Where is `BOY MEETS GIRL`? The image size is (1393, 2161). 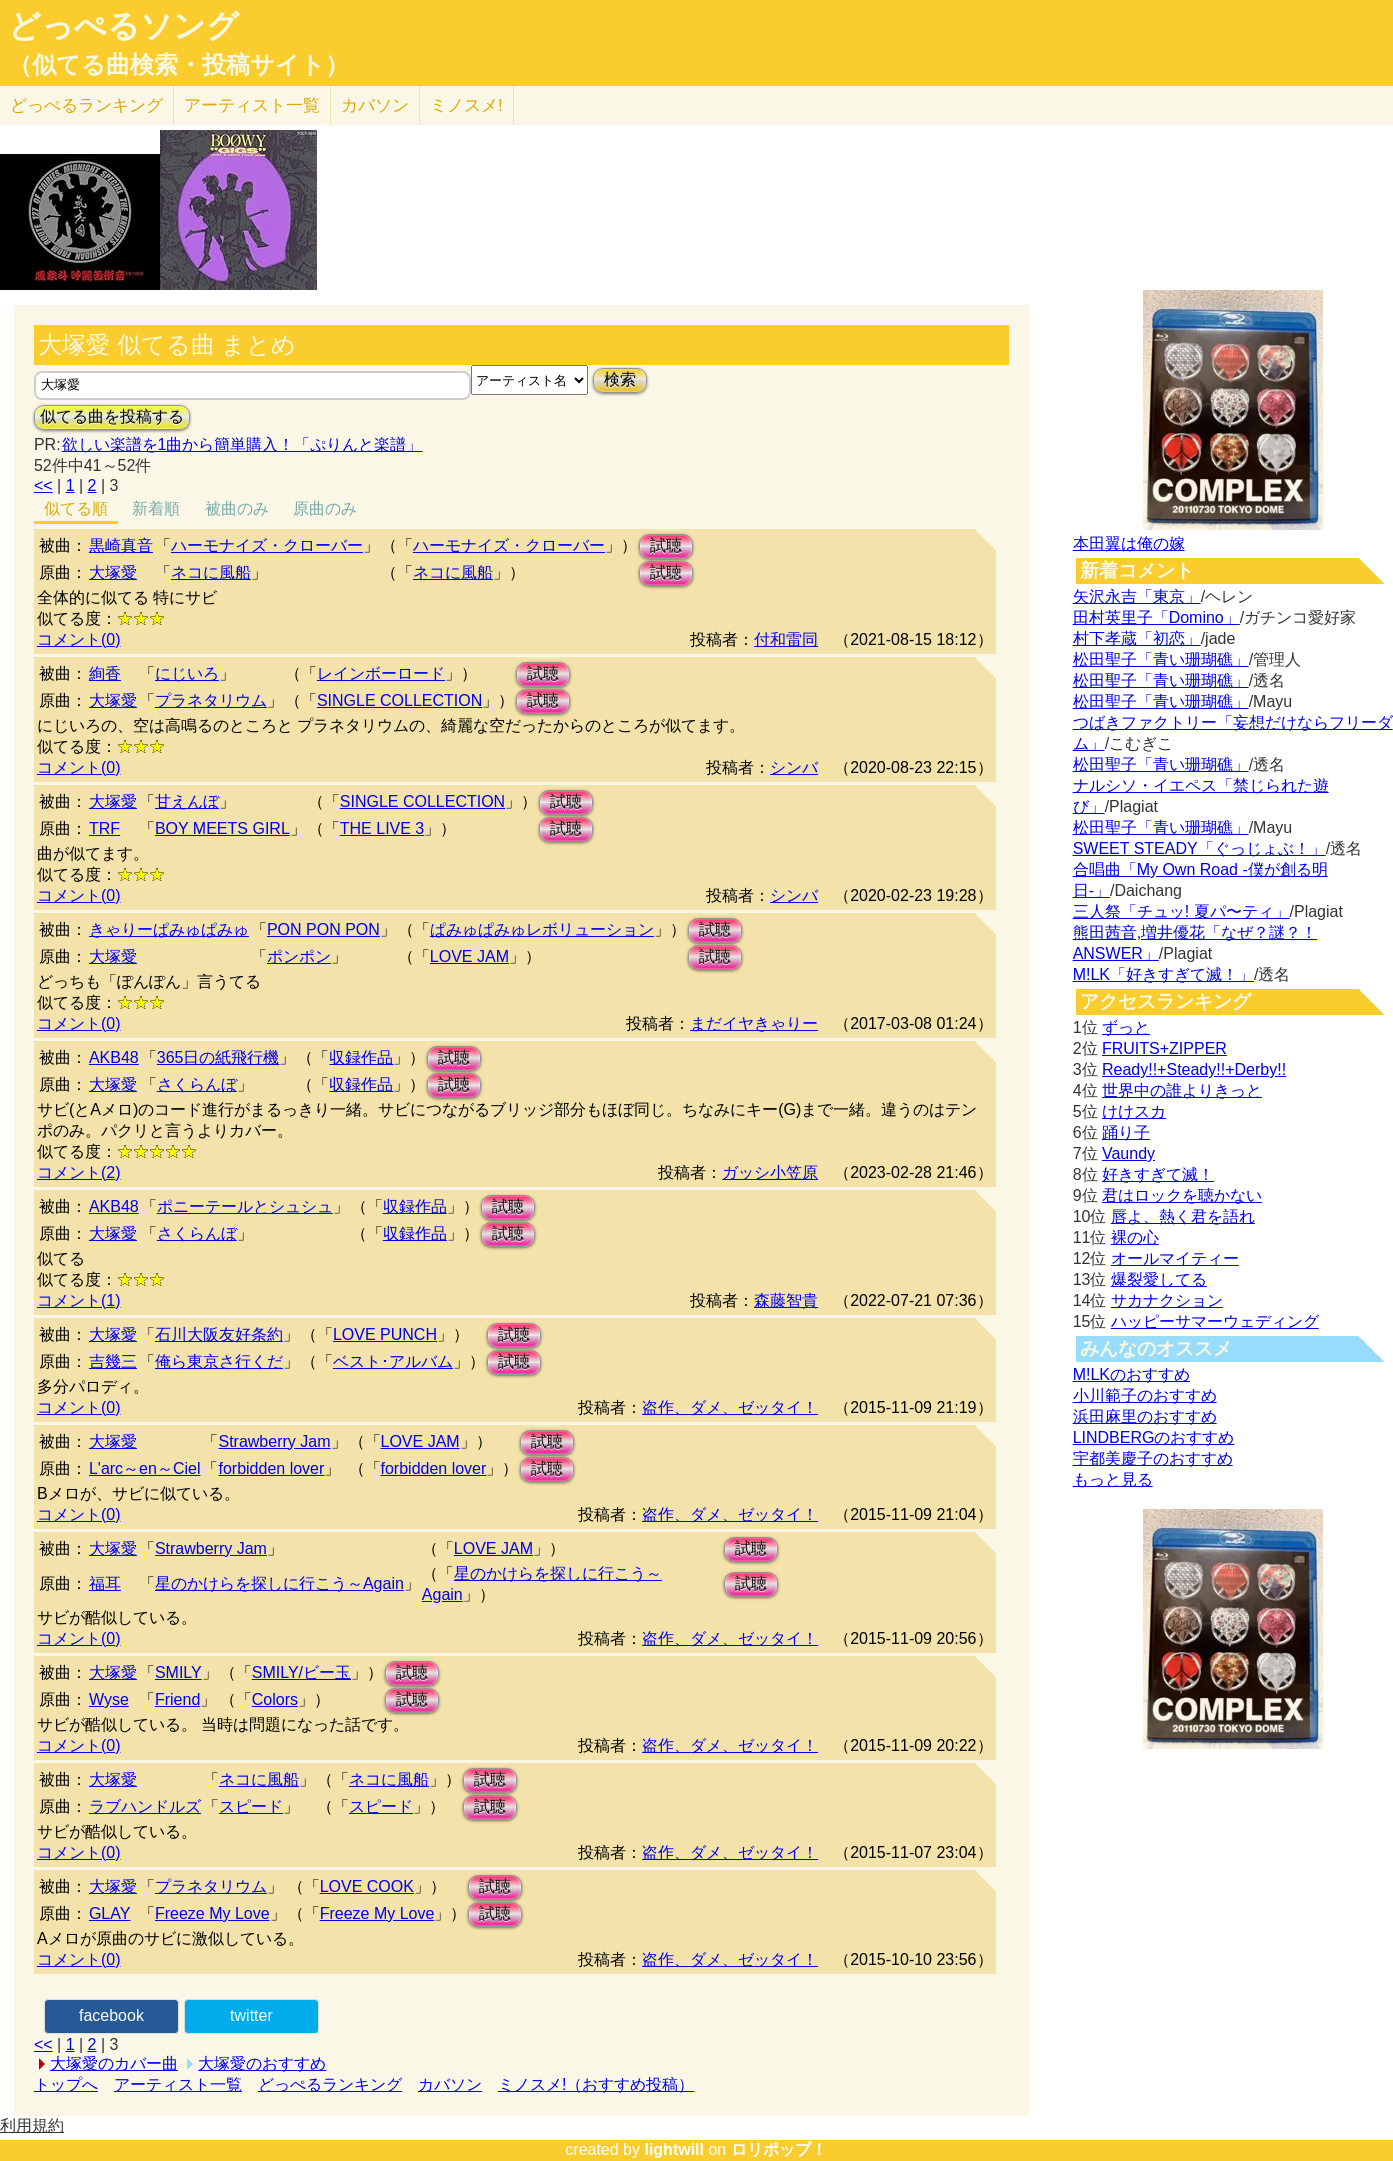 BOY MEETS GIRL is located at coordinates (222, 828).